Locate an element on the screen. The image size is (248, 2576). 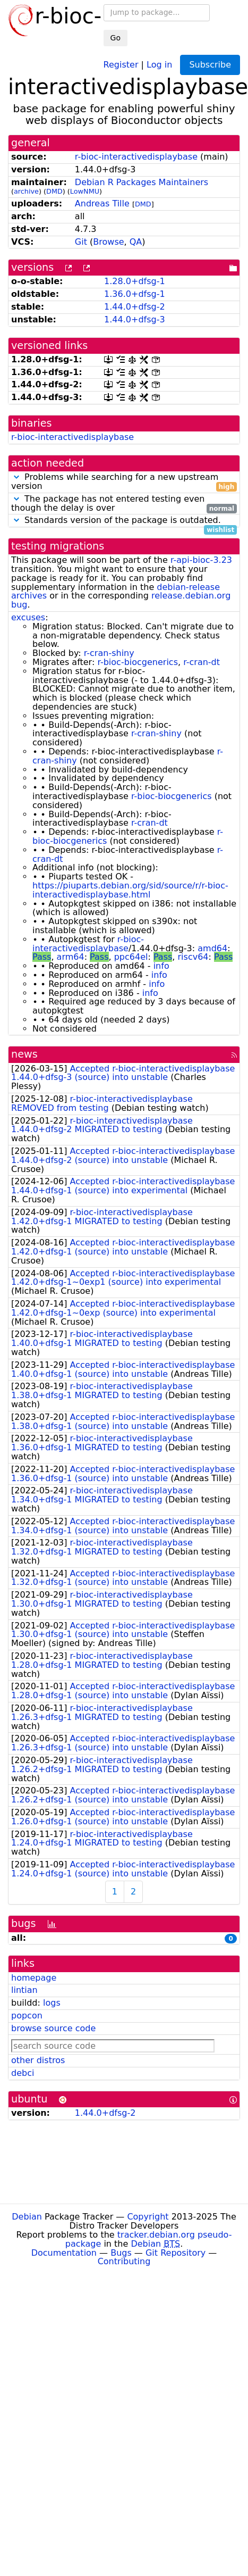
r-cran-shiny is located at coordinates (109, 653).